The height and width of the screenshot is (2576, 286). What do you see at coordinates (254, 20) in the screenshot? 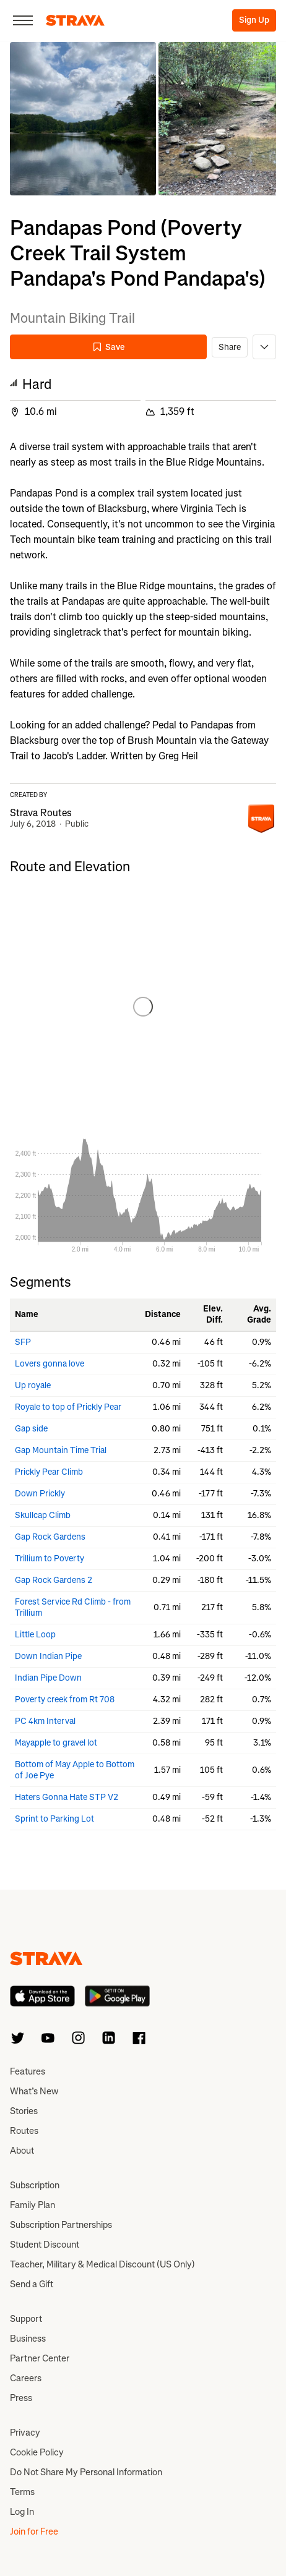
I see `Sign Up` at bounding box center [254, 20].